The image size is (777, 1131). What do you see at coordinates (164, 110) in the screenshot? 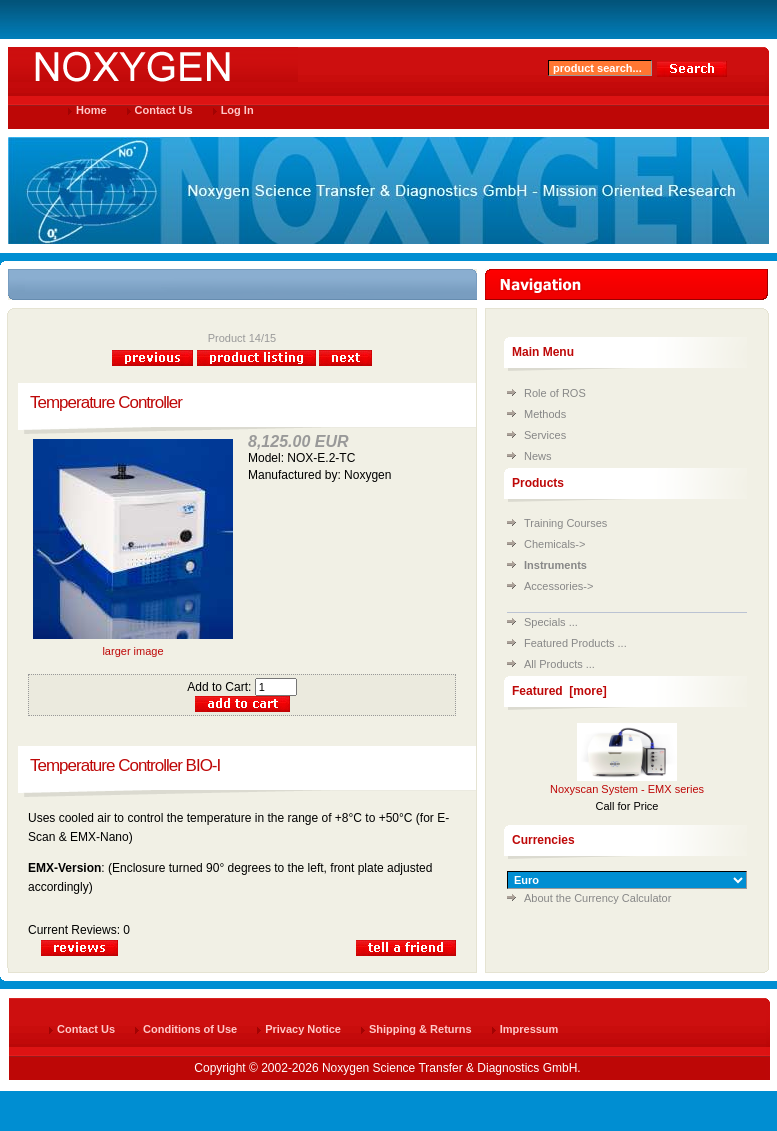
I see `Contact Us` at bounding box center [164, 110].